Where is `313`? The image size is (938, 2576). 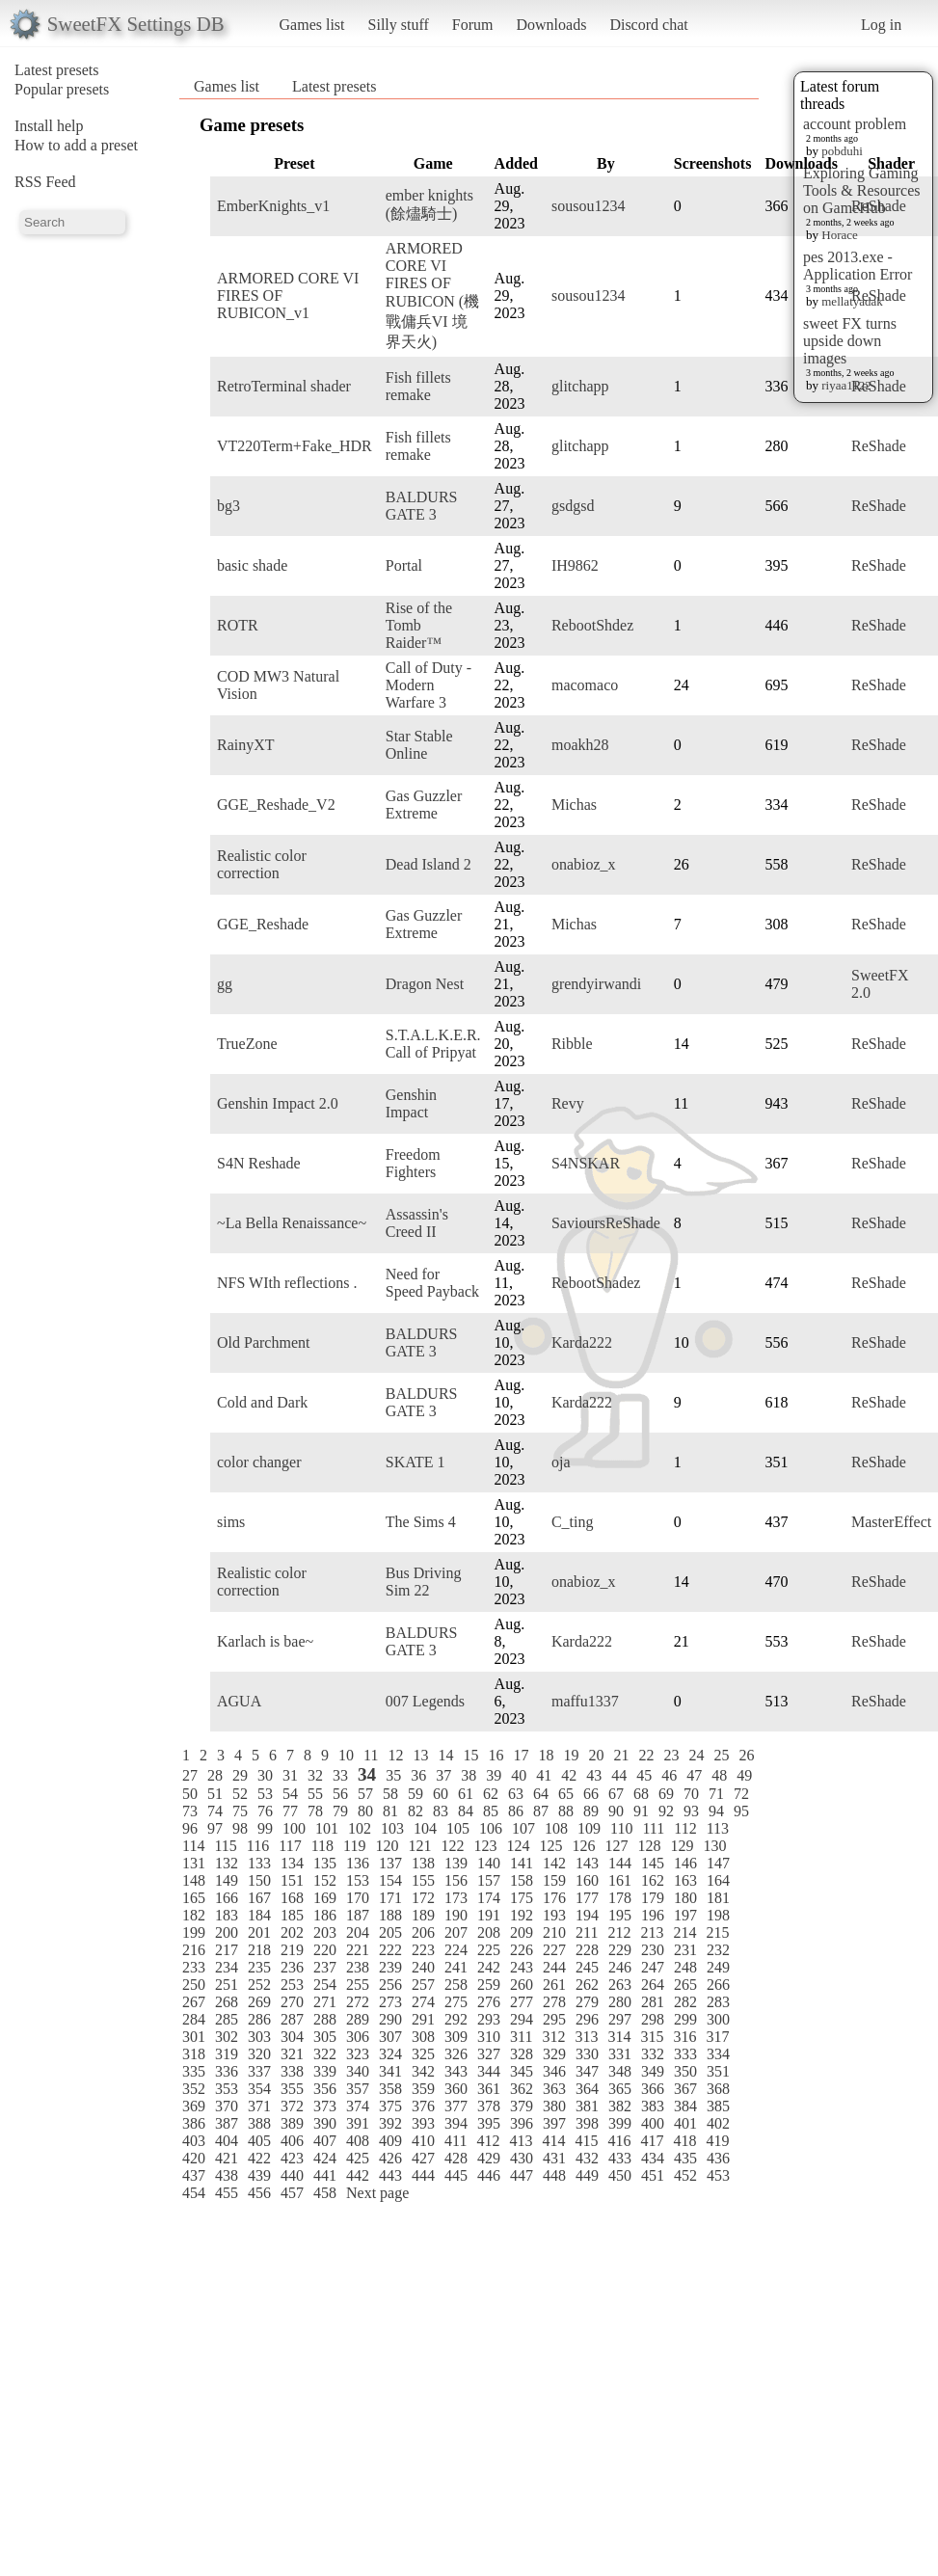 313 is located at coordinates (586, 2036).